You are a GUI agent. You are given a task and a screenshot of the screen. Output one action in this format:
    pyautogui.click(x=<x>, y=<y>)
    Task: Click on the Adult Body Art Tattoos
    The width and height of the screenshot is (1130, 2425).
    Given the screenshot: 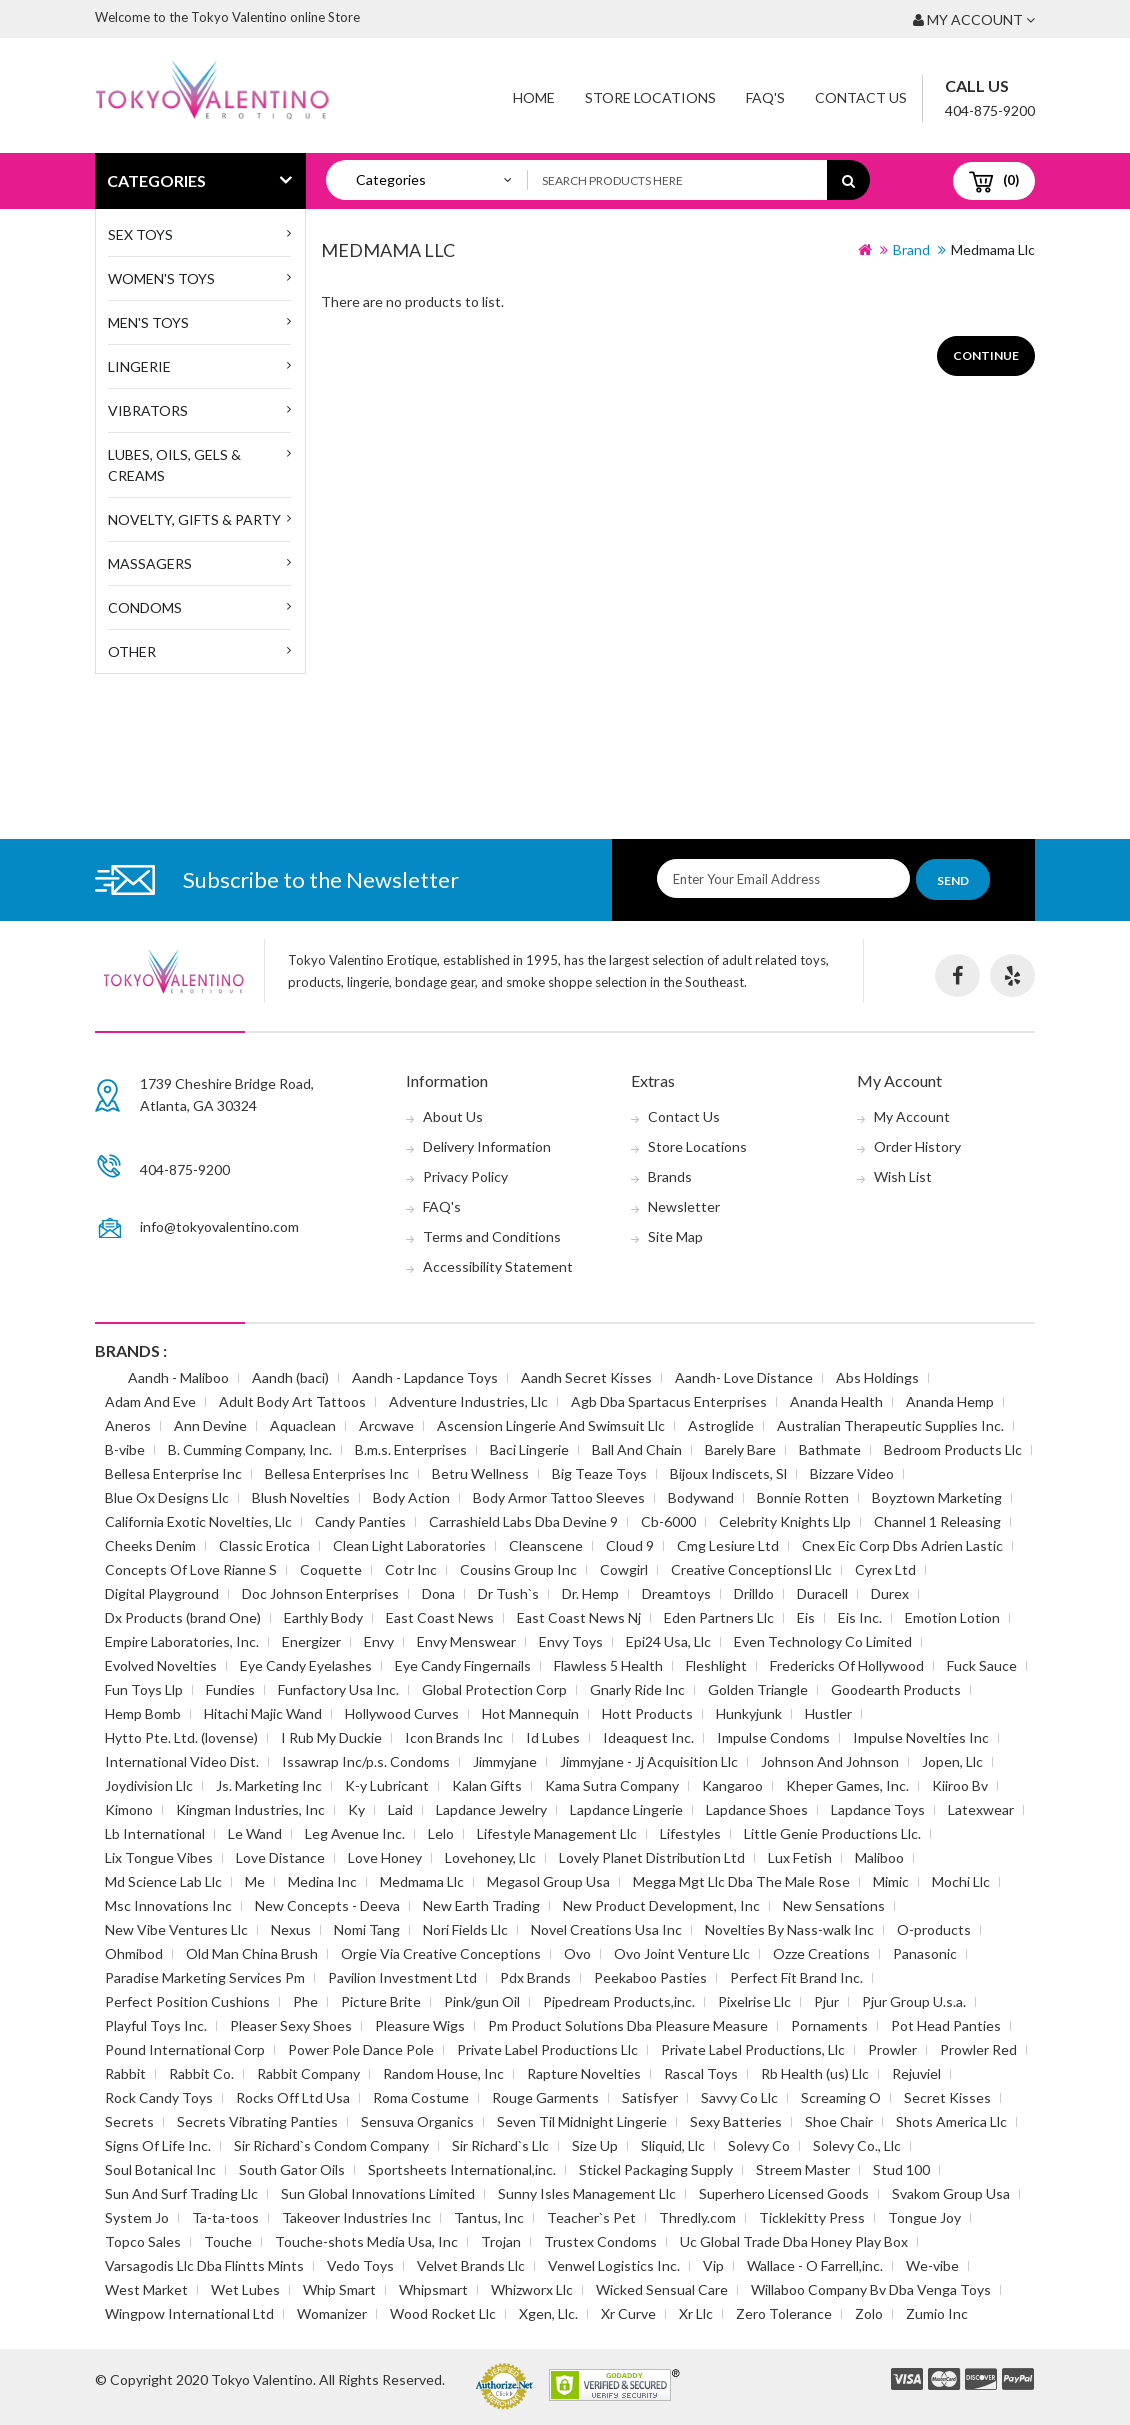 What is the action you would take?
    pyautogui.click(x=292, y=1401)
    